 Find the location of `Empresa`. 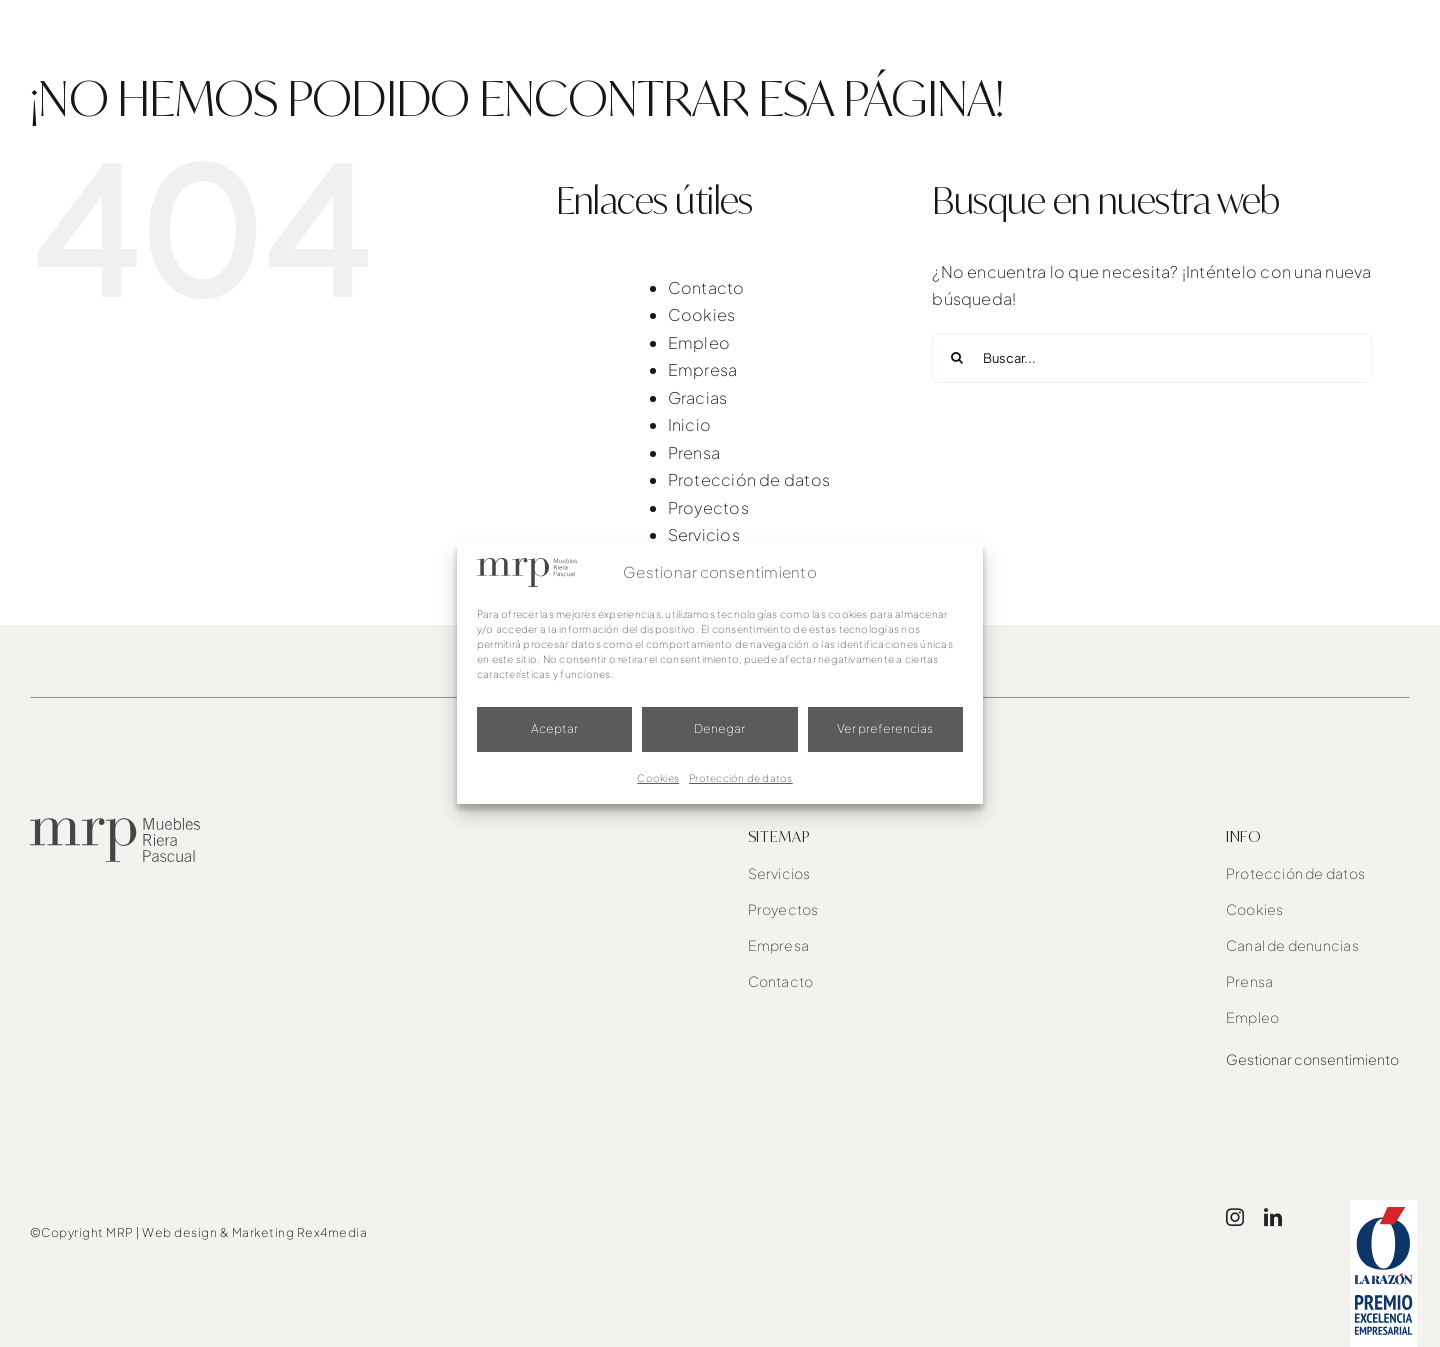

Empresa is located at coordinates (703, 369).